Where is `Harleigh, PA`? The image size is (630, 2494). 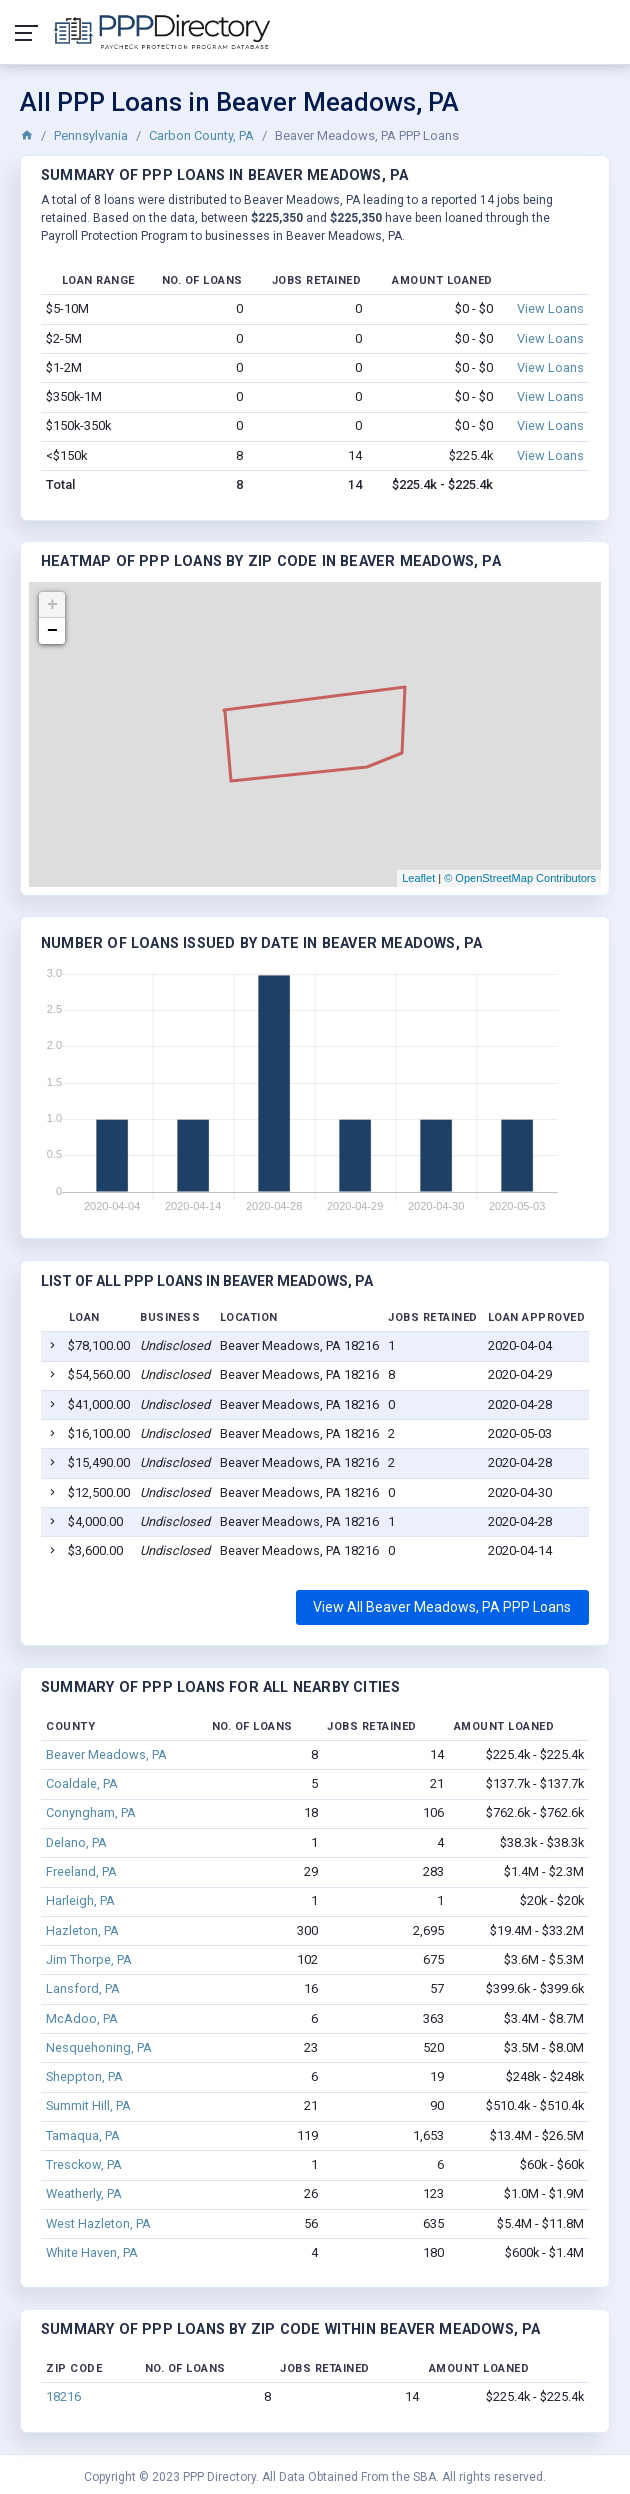 Harleigh, PA is located at coordinates (80, 1900).